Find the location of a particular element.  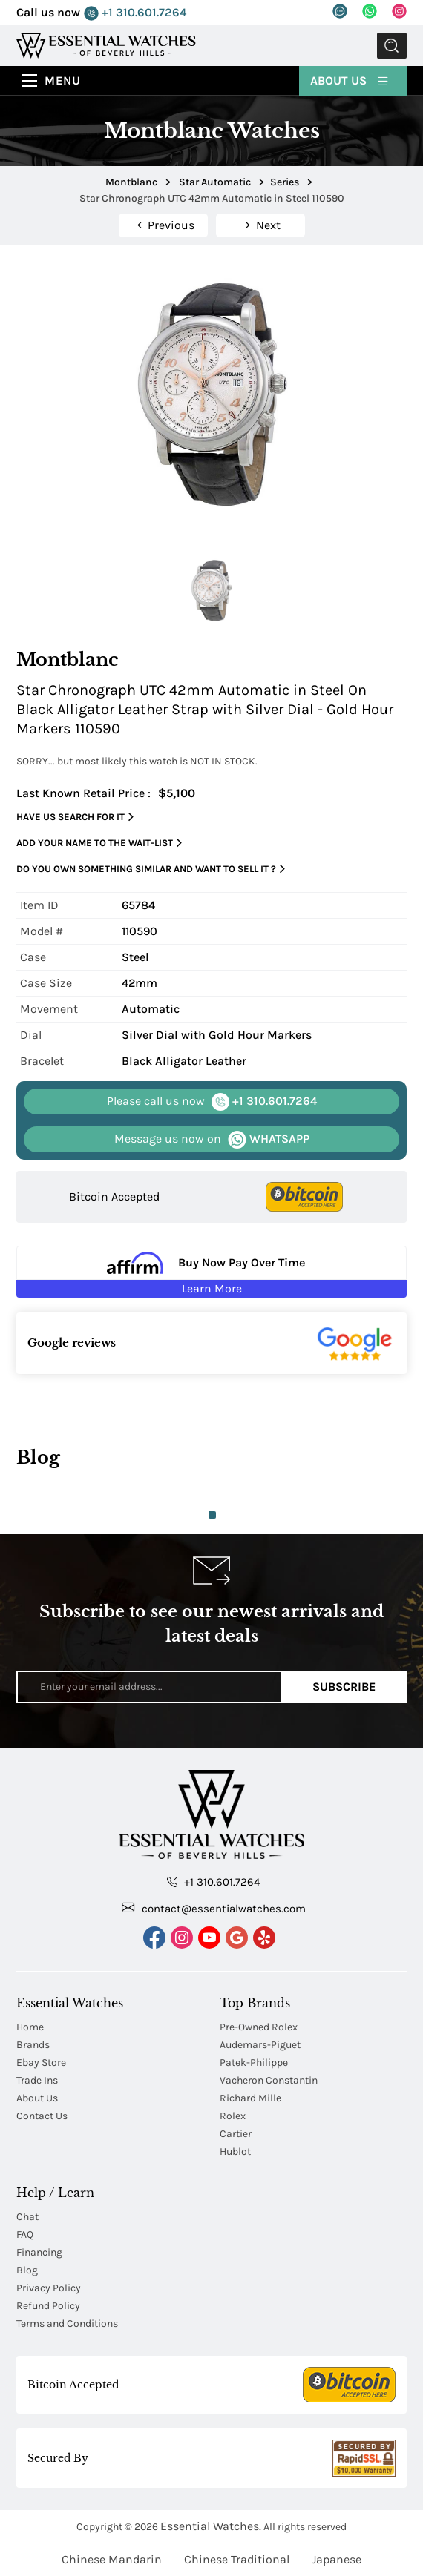

contact@essentialwatches.com is located at coordinates (214, 1907).